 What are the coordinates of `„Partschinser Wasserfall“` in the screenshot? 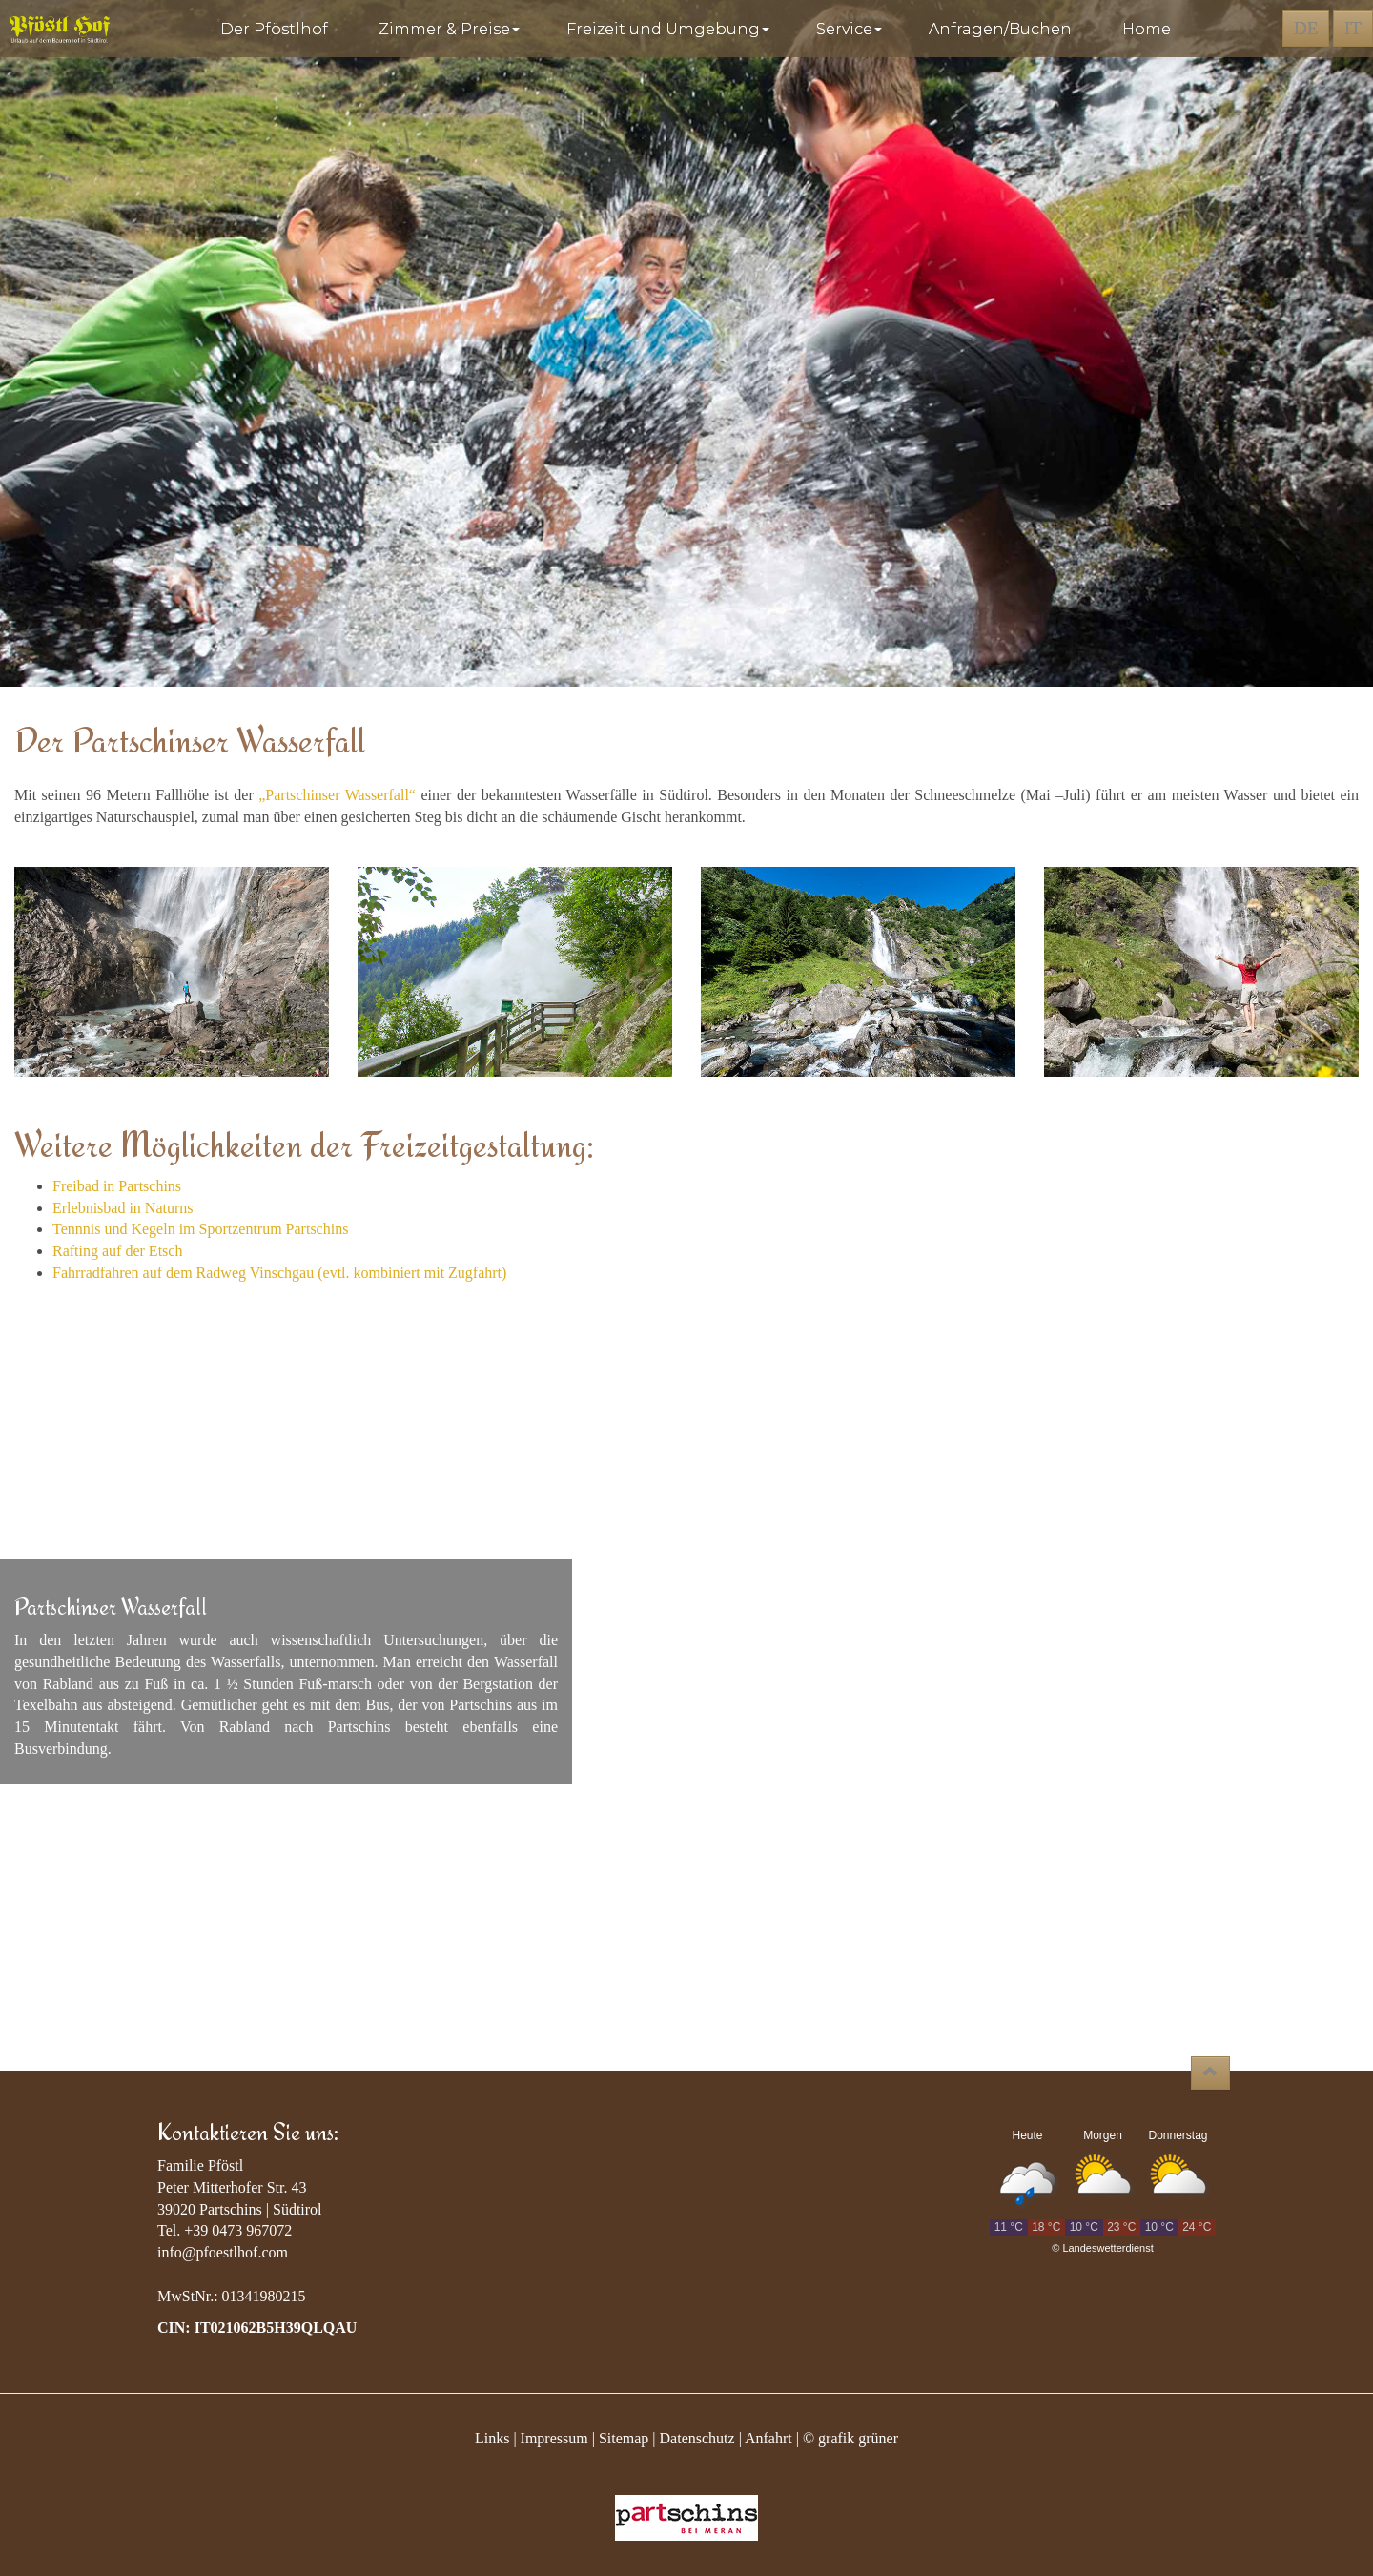 It's located at (337, 795).